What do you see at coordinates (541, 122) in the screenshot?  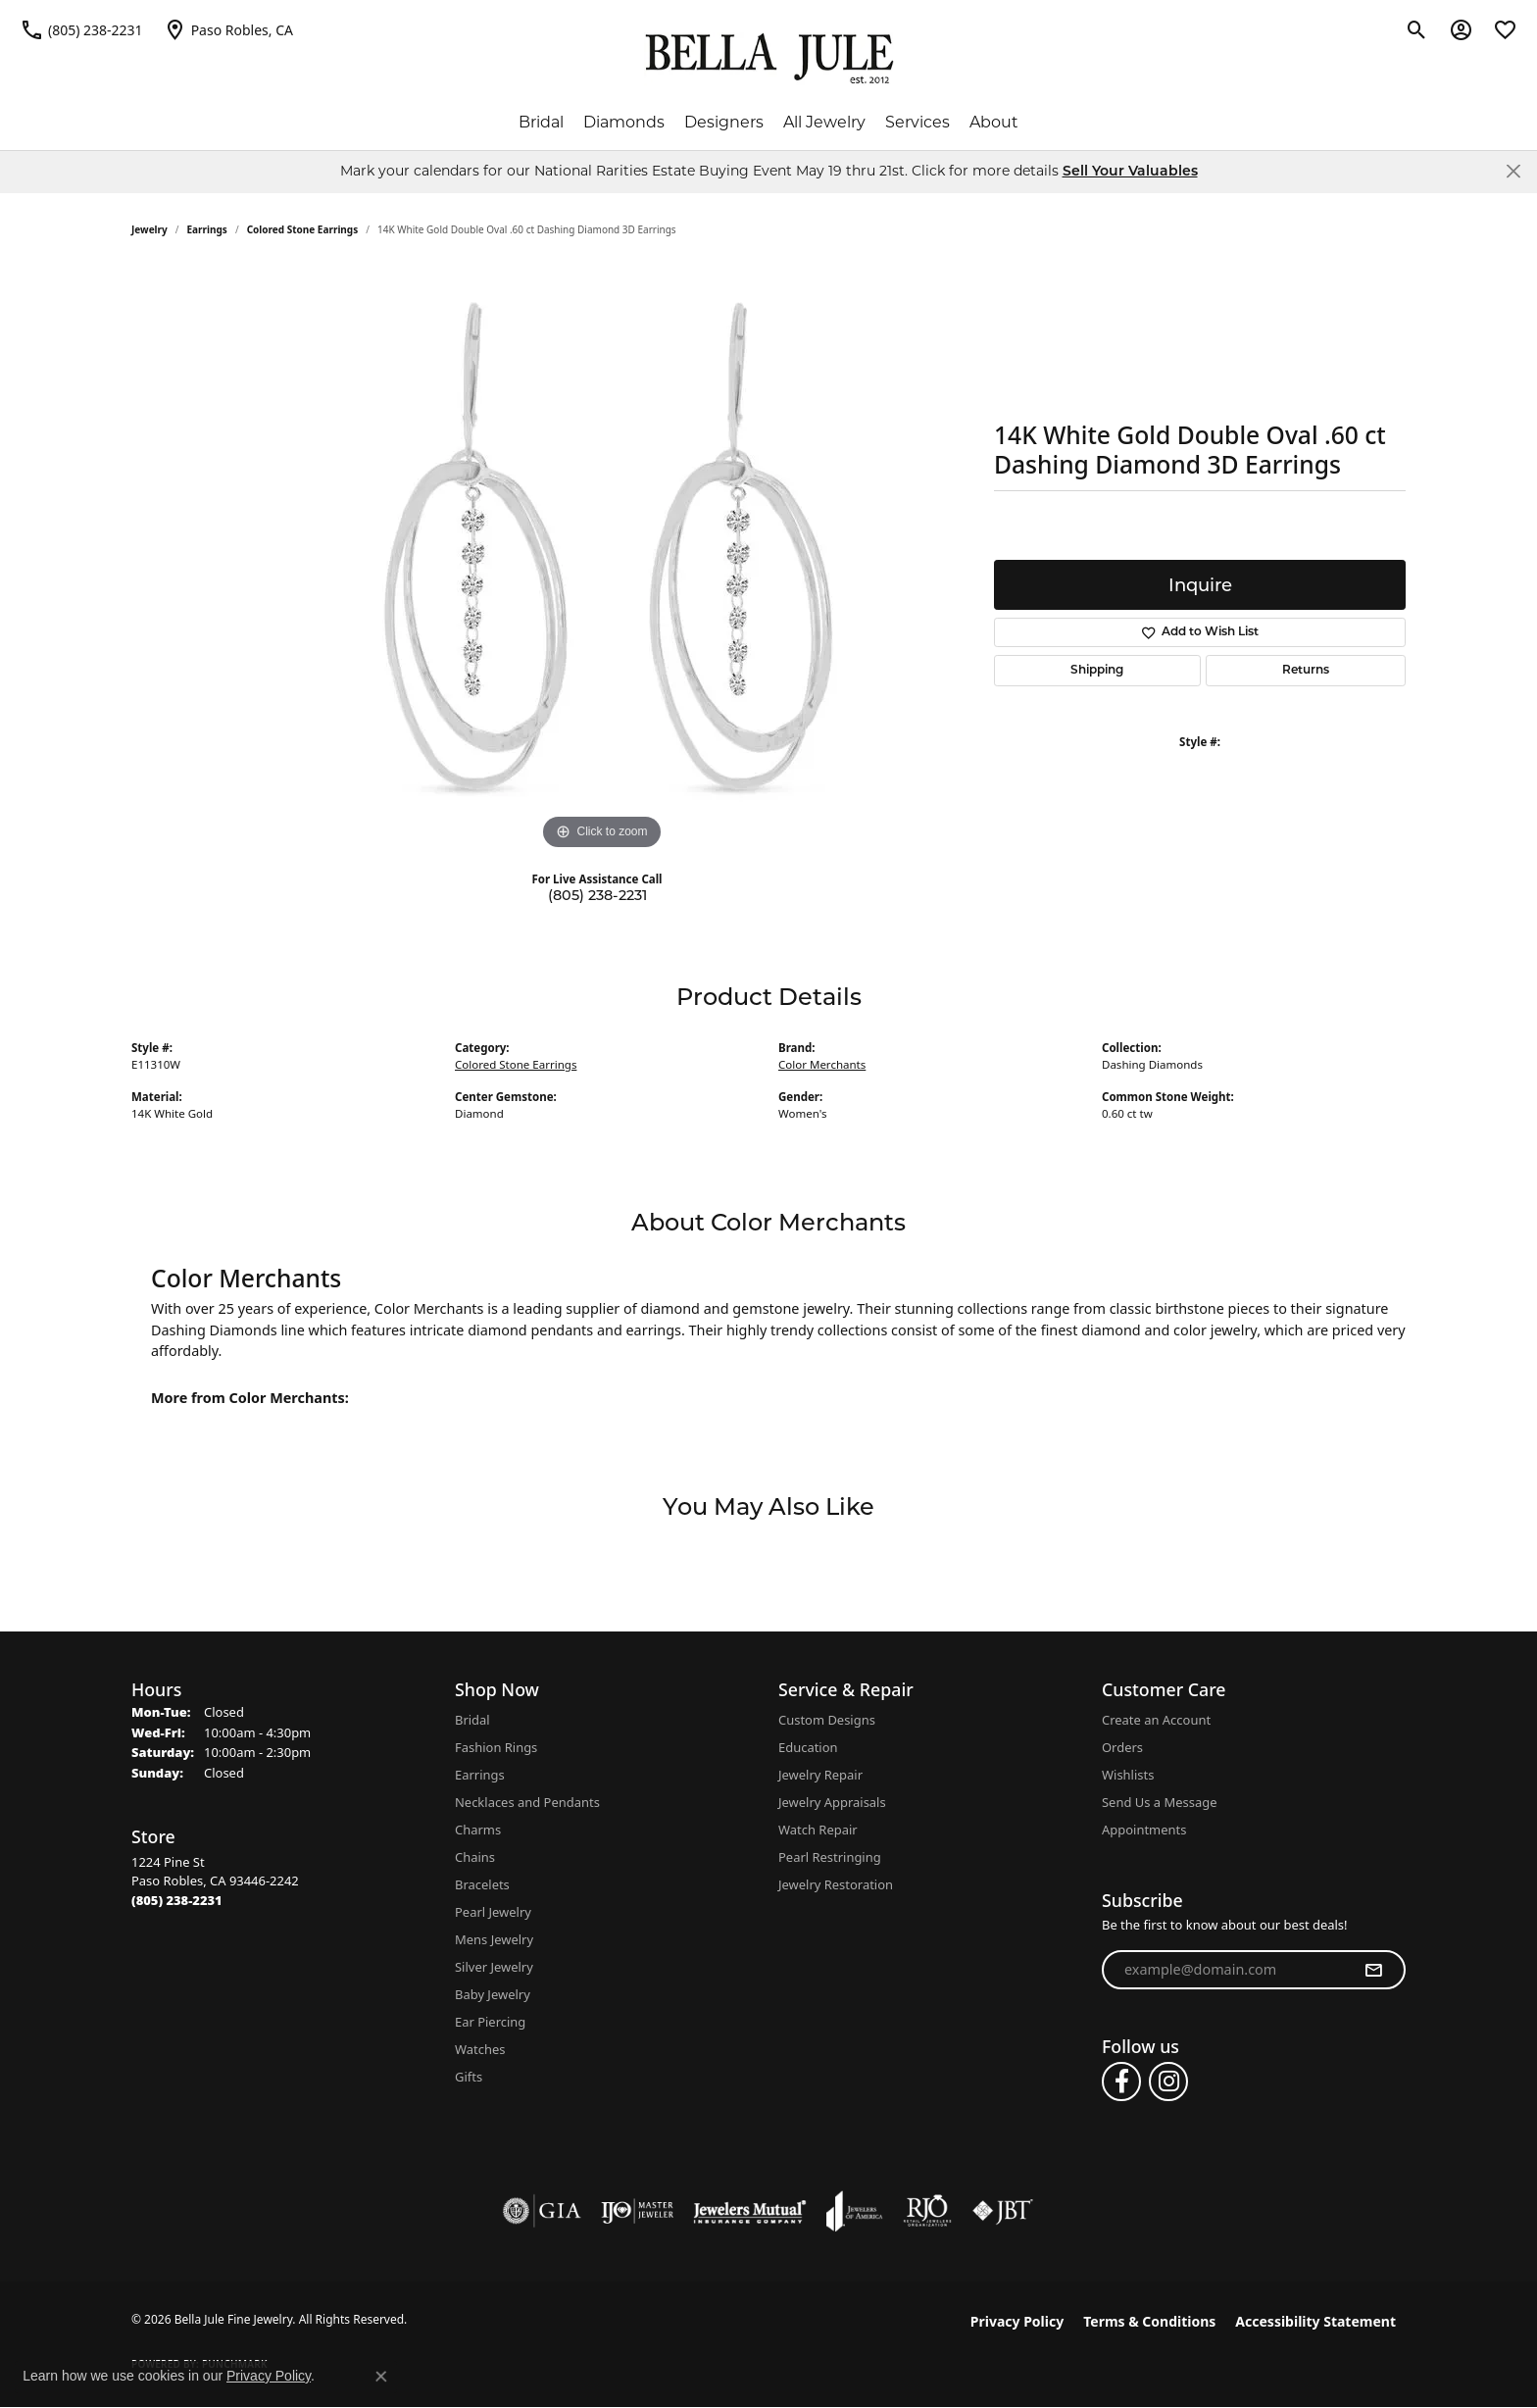 I see `Bridal` at bounding box center [541, 122].